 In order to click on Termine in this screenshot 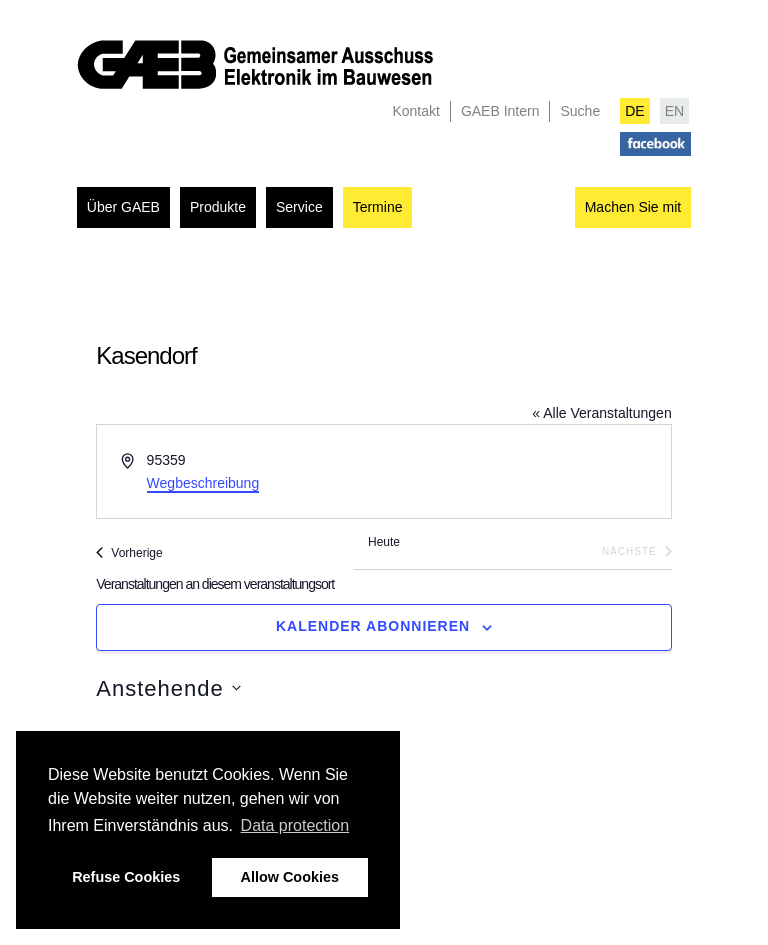, I will do `click(378, 207)`.